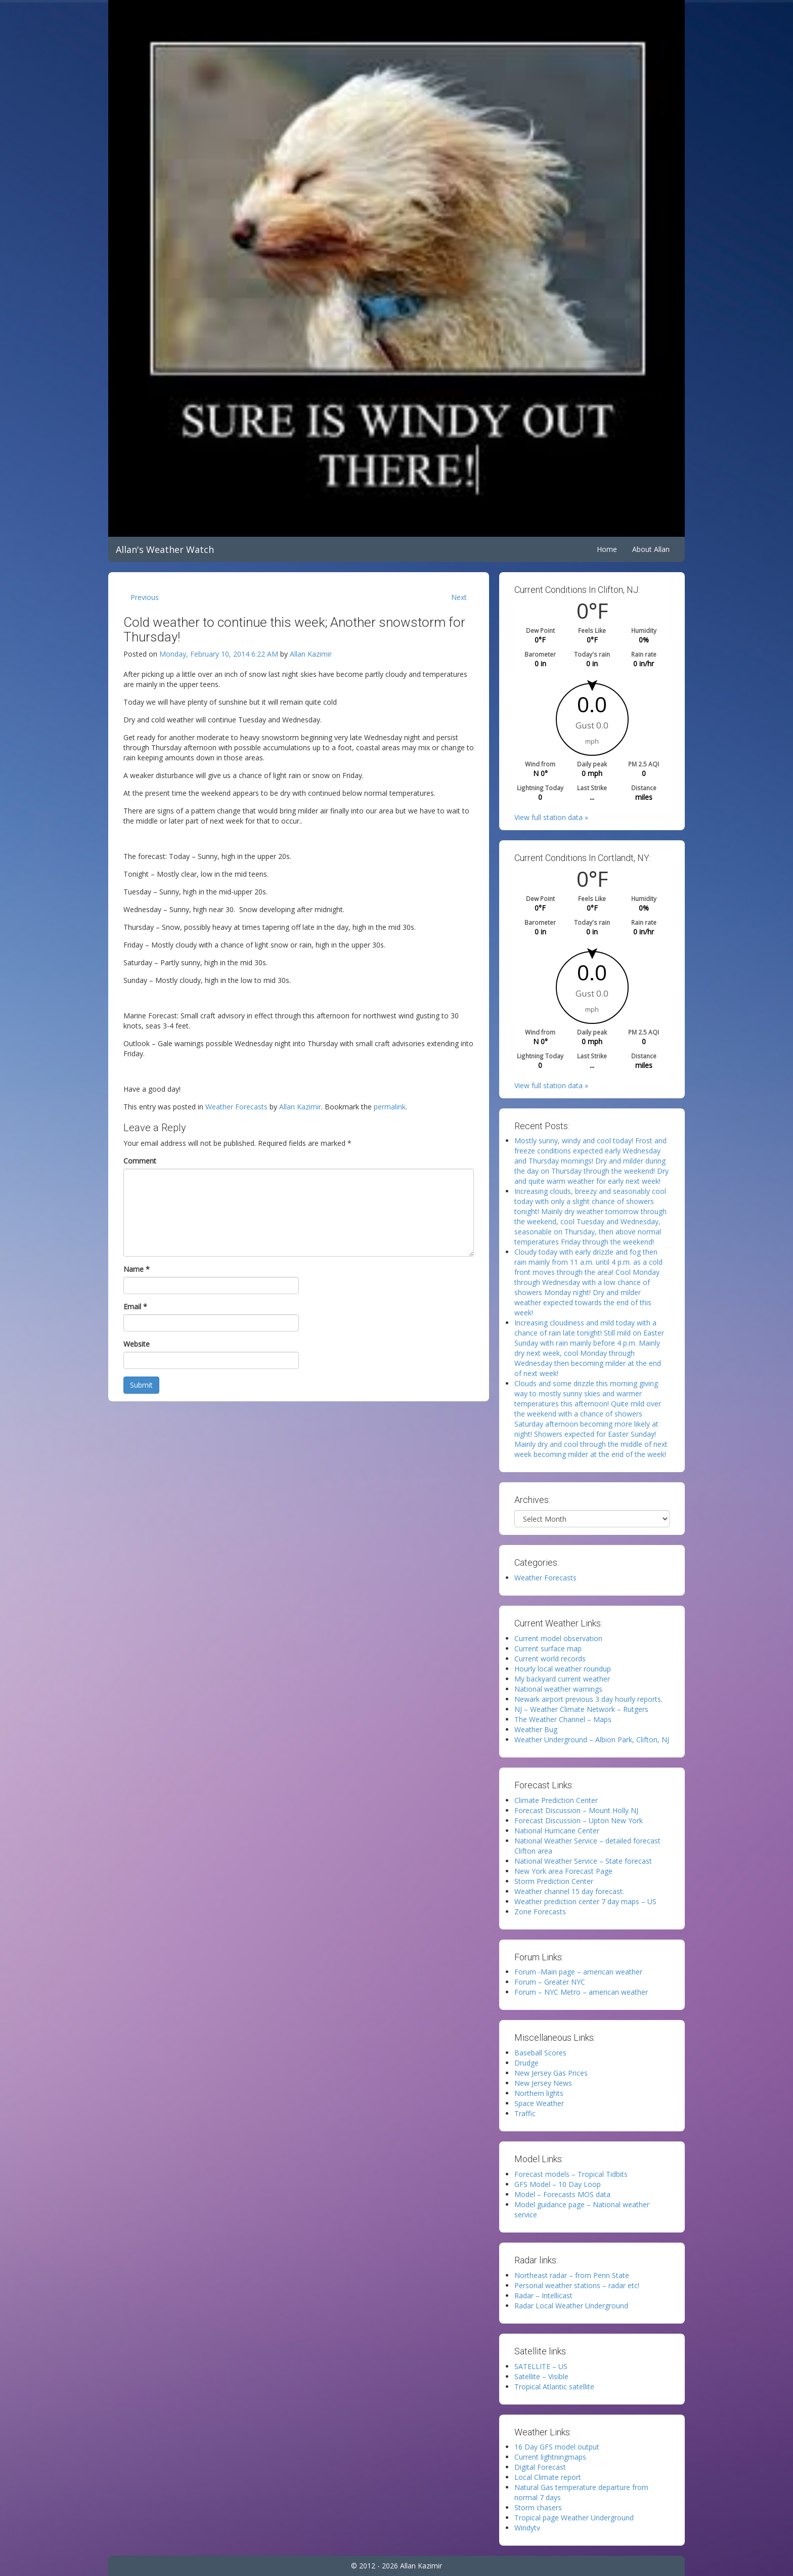 The width and height of the screenshot is (793, 2576). I want to click on The Weather Channel – Maps, so click(562, 1719).